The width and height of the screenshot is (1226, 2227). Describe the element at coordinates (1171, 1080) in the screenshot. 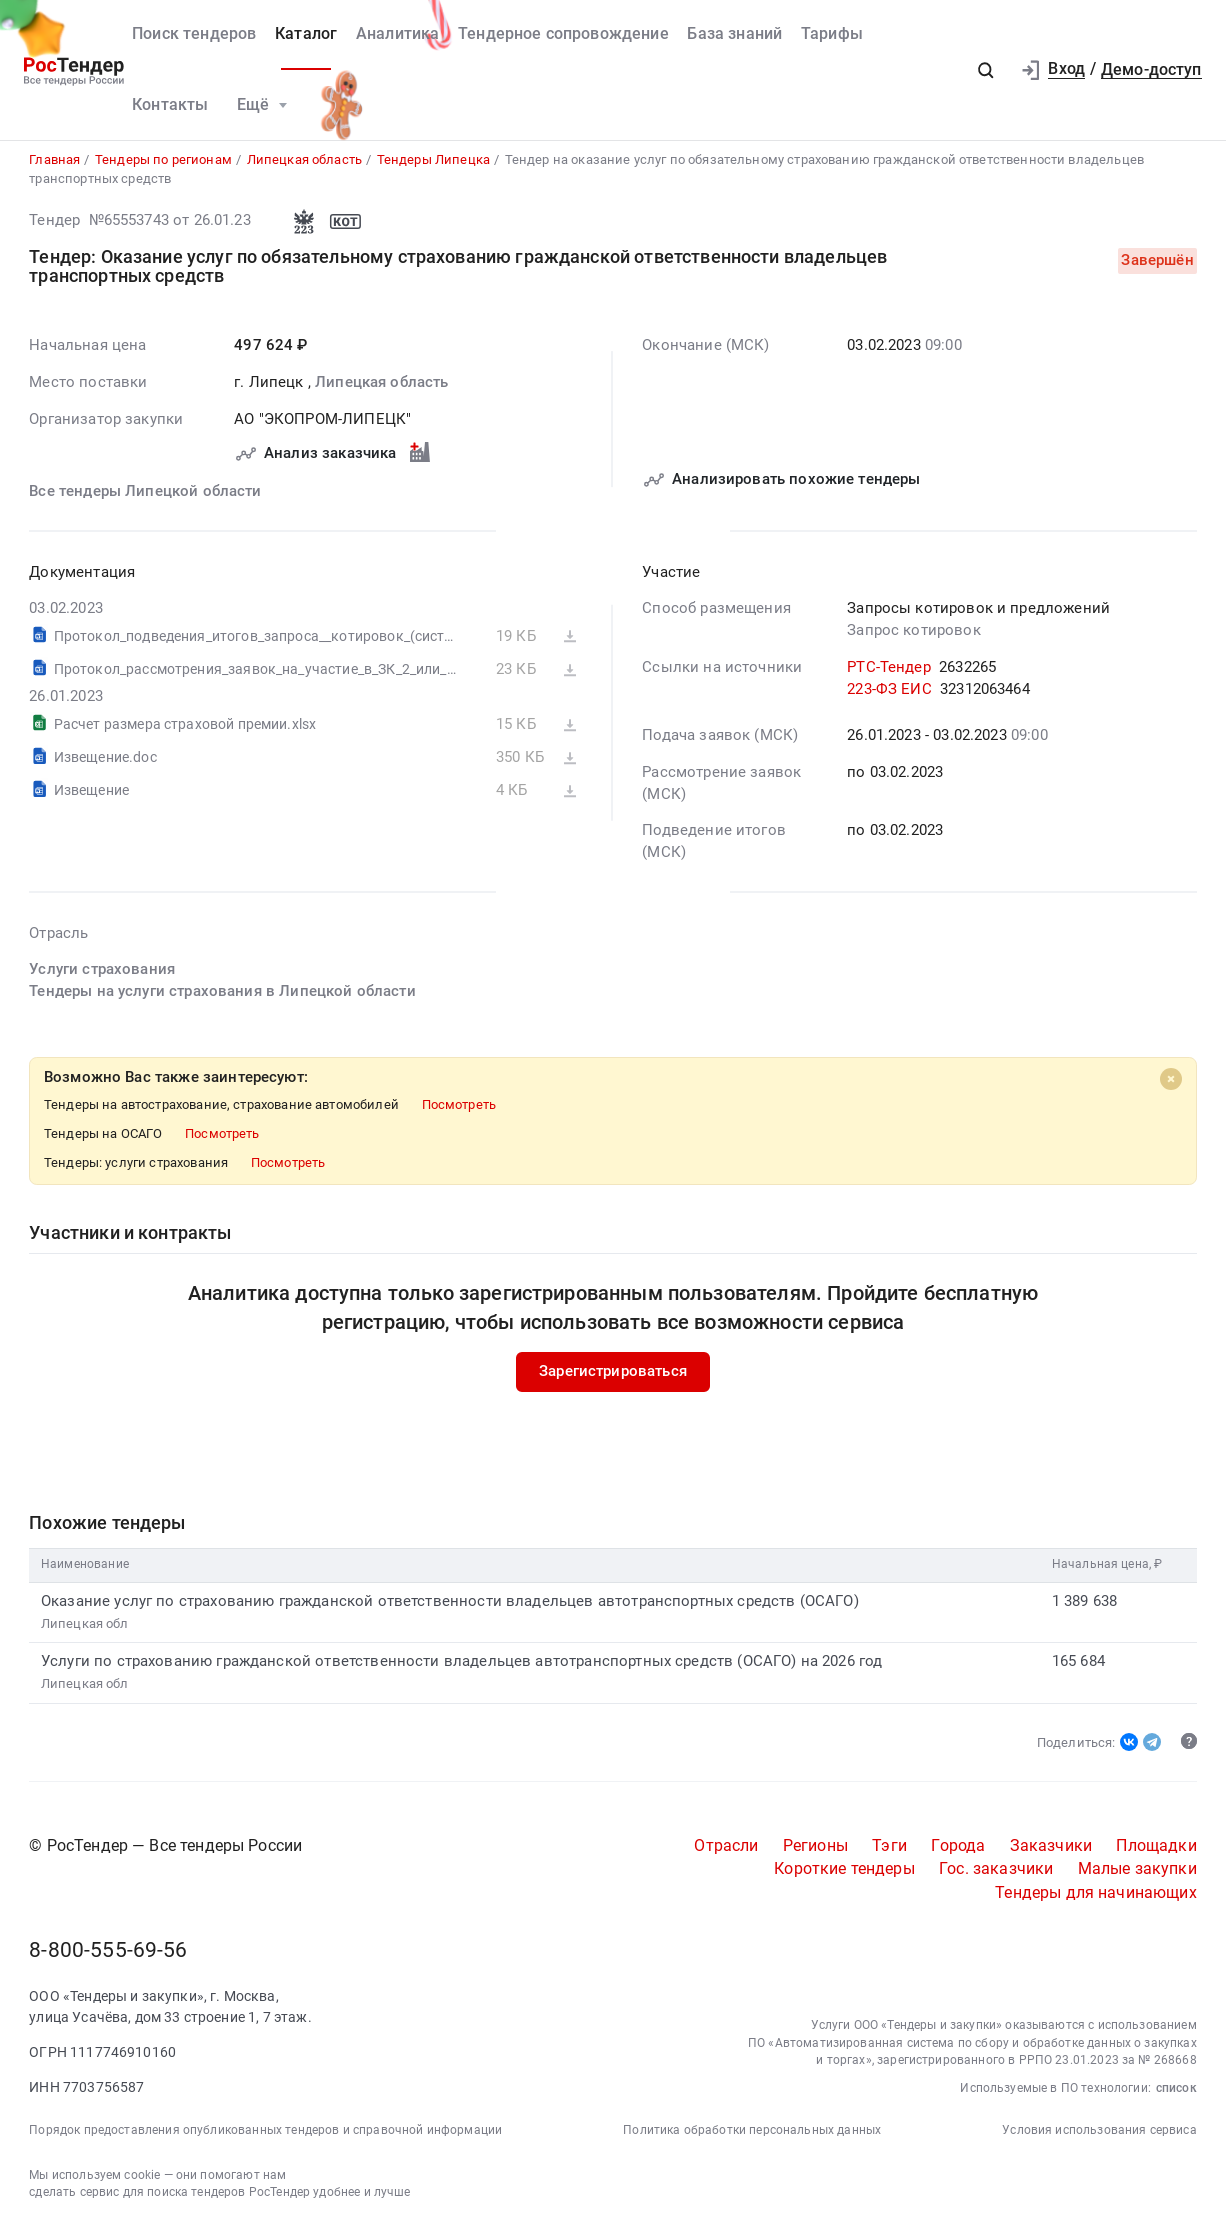

I see `[Close]` at that location.